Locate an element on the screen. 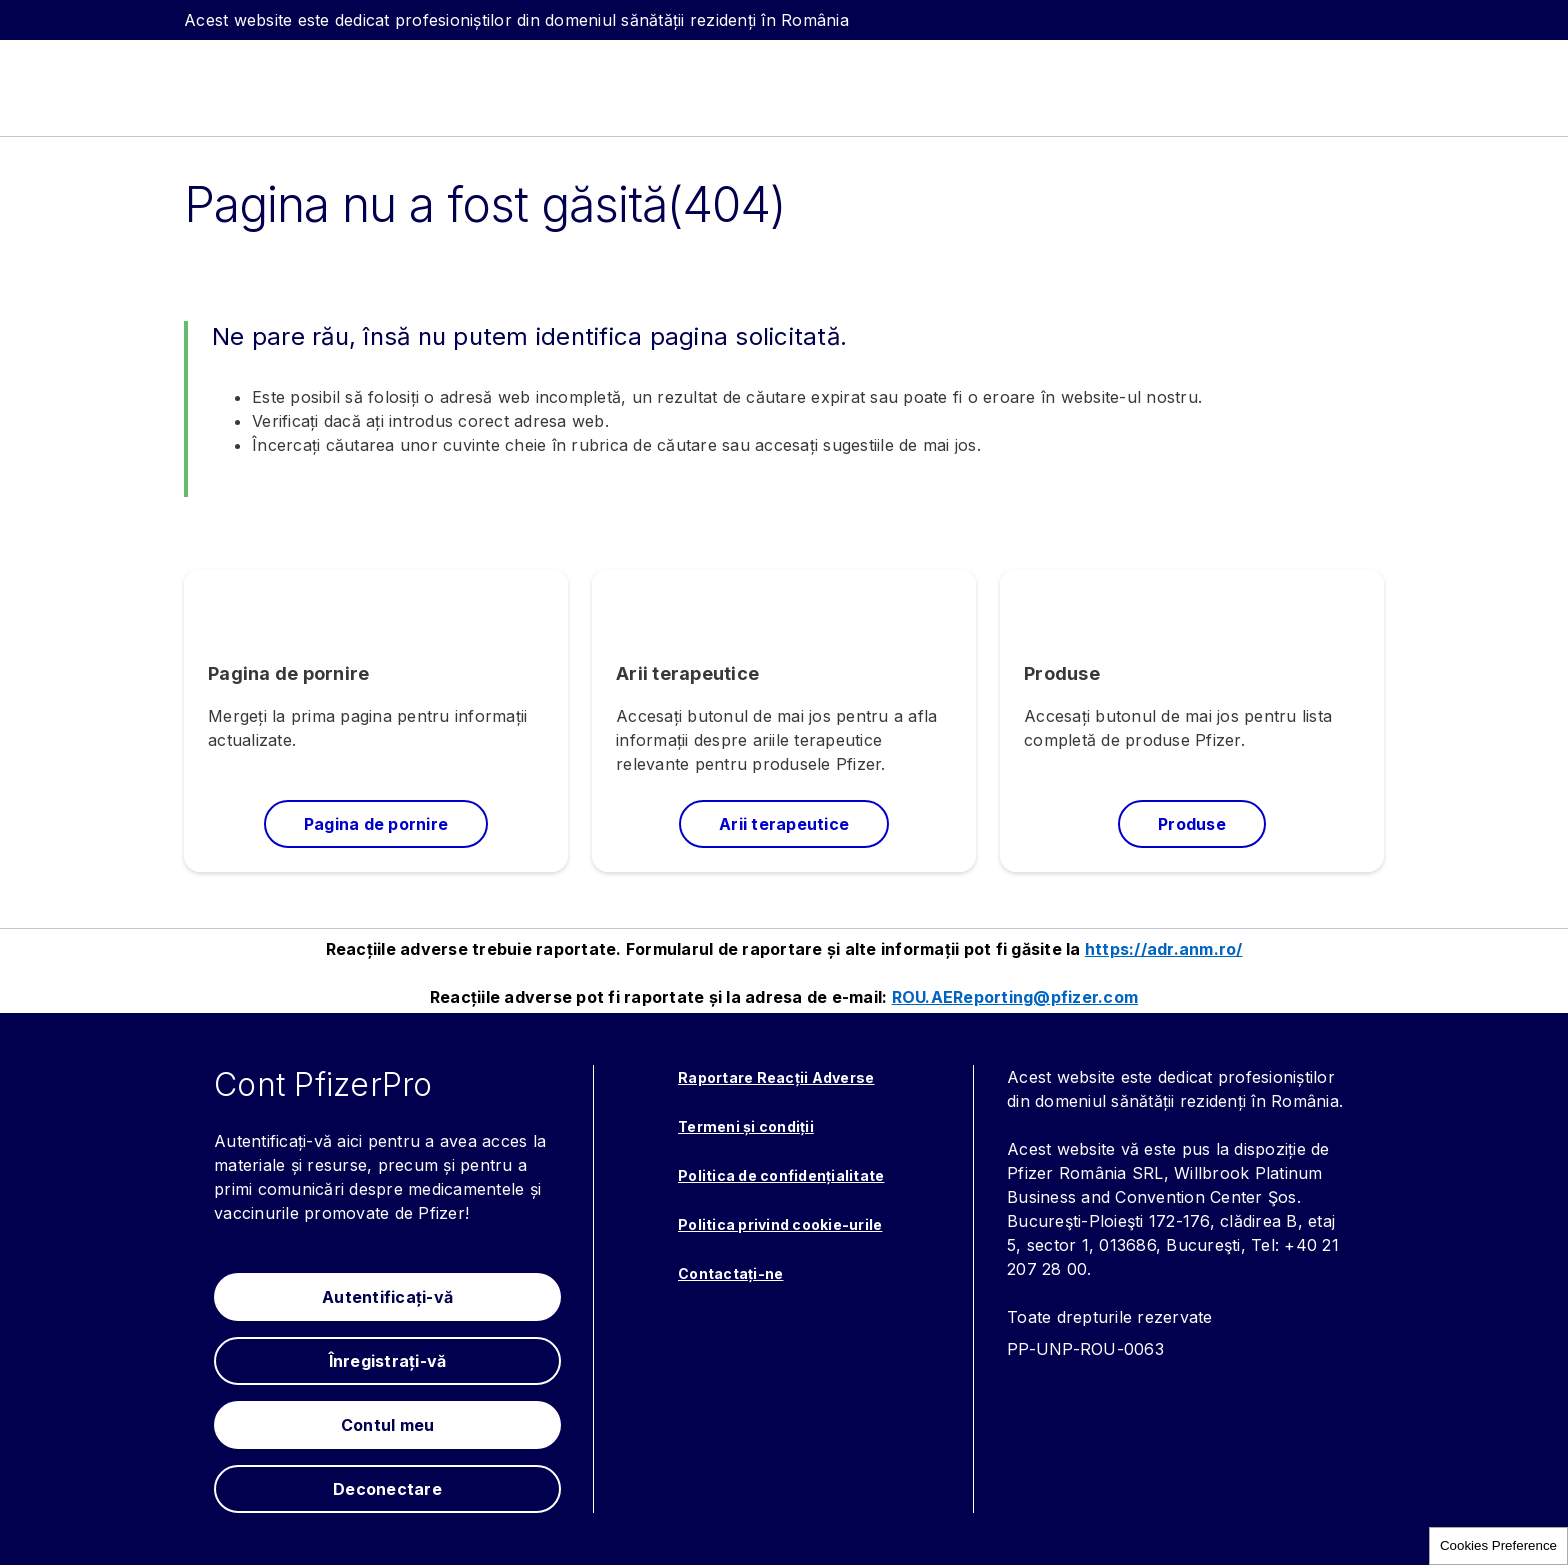 The width and height of the screenshot is (1568, 1565). ROU.AEReporting@pfizer.com is located at coordinates (1015, 997).